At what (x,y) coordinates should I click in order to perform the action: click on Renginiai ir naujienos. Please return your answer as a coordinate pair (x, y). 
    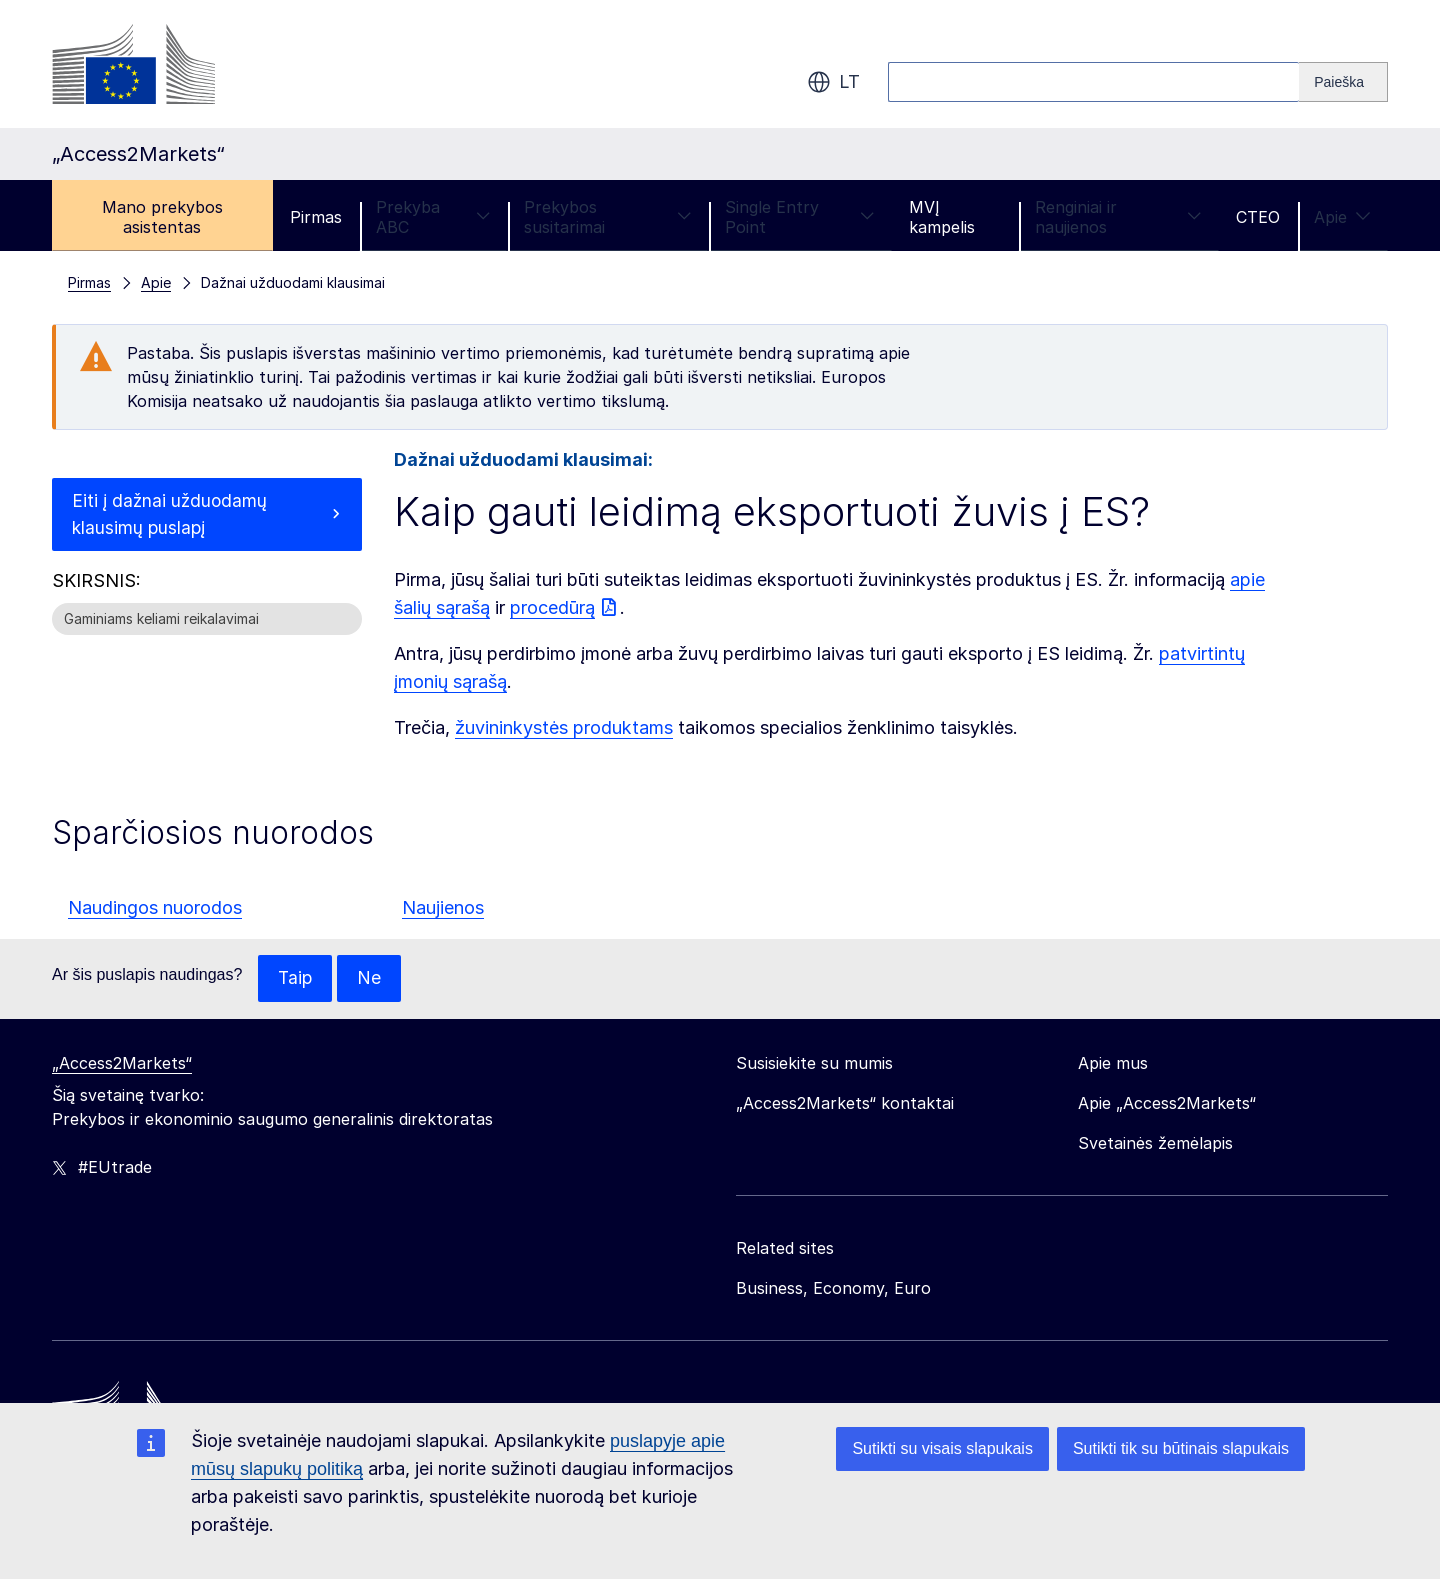
    Looking at the image, I should click on (1118, 217).